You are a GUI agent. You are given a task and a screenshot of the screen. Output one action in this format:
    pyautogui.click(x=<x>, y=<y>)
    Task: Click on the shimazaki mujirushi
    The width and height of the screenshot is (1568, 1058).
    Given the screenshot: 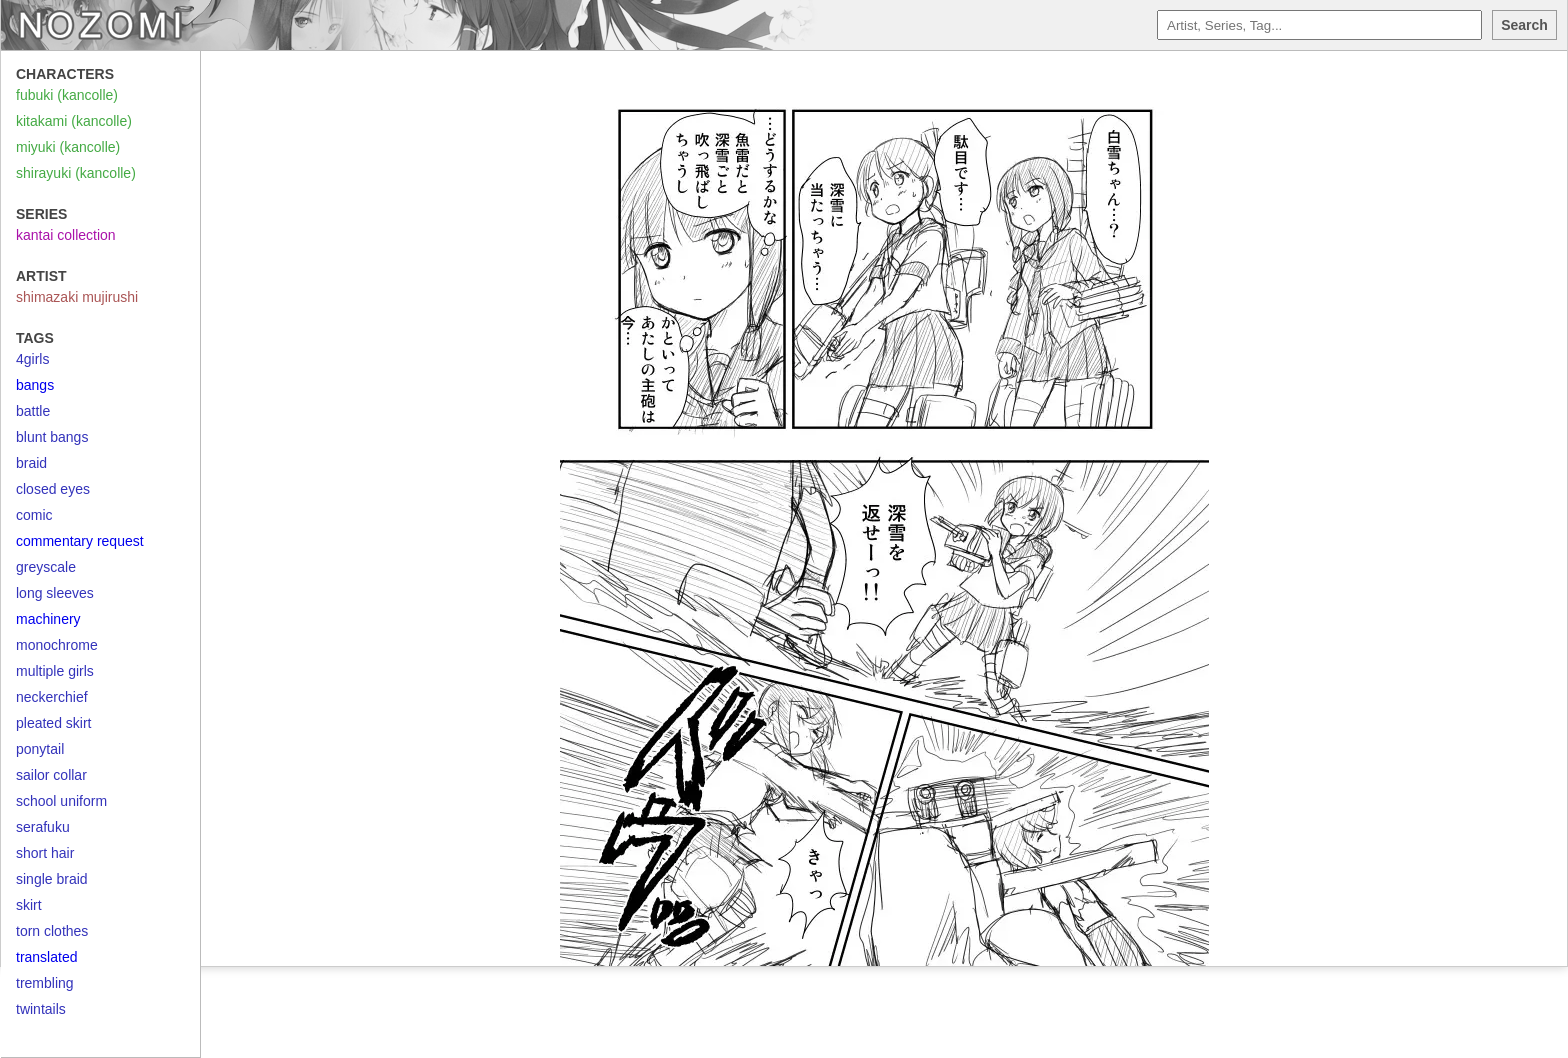 What is the action you would take?
    pyautogui.click(x=77, y=297)
    